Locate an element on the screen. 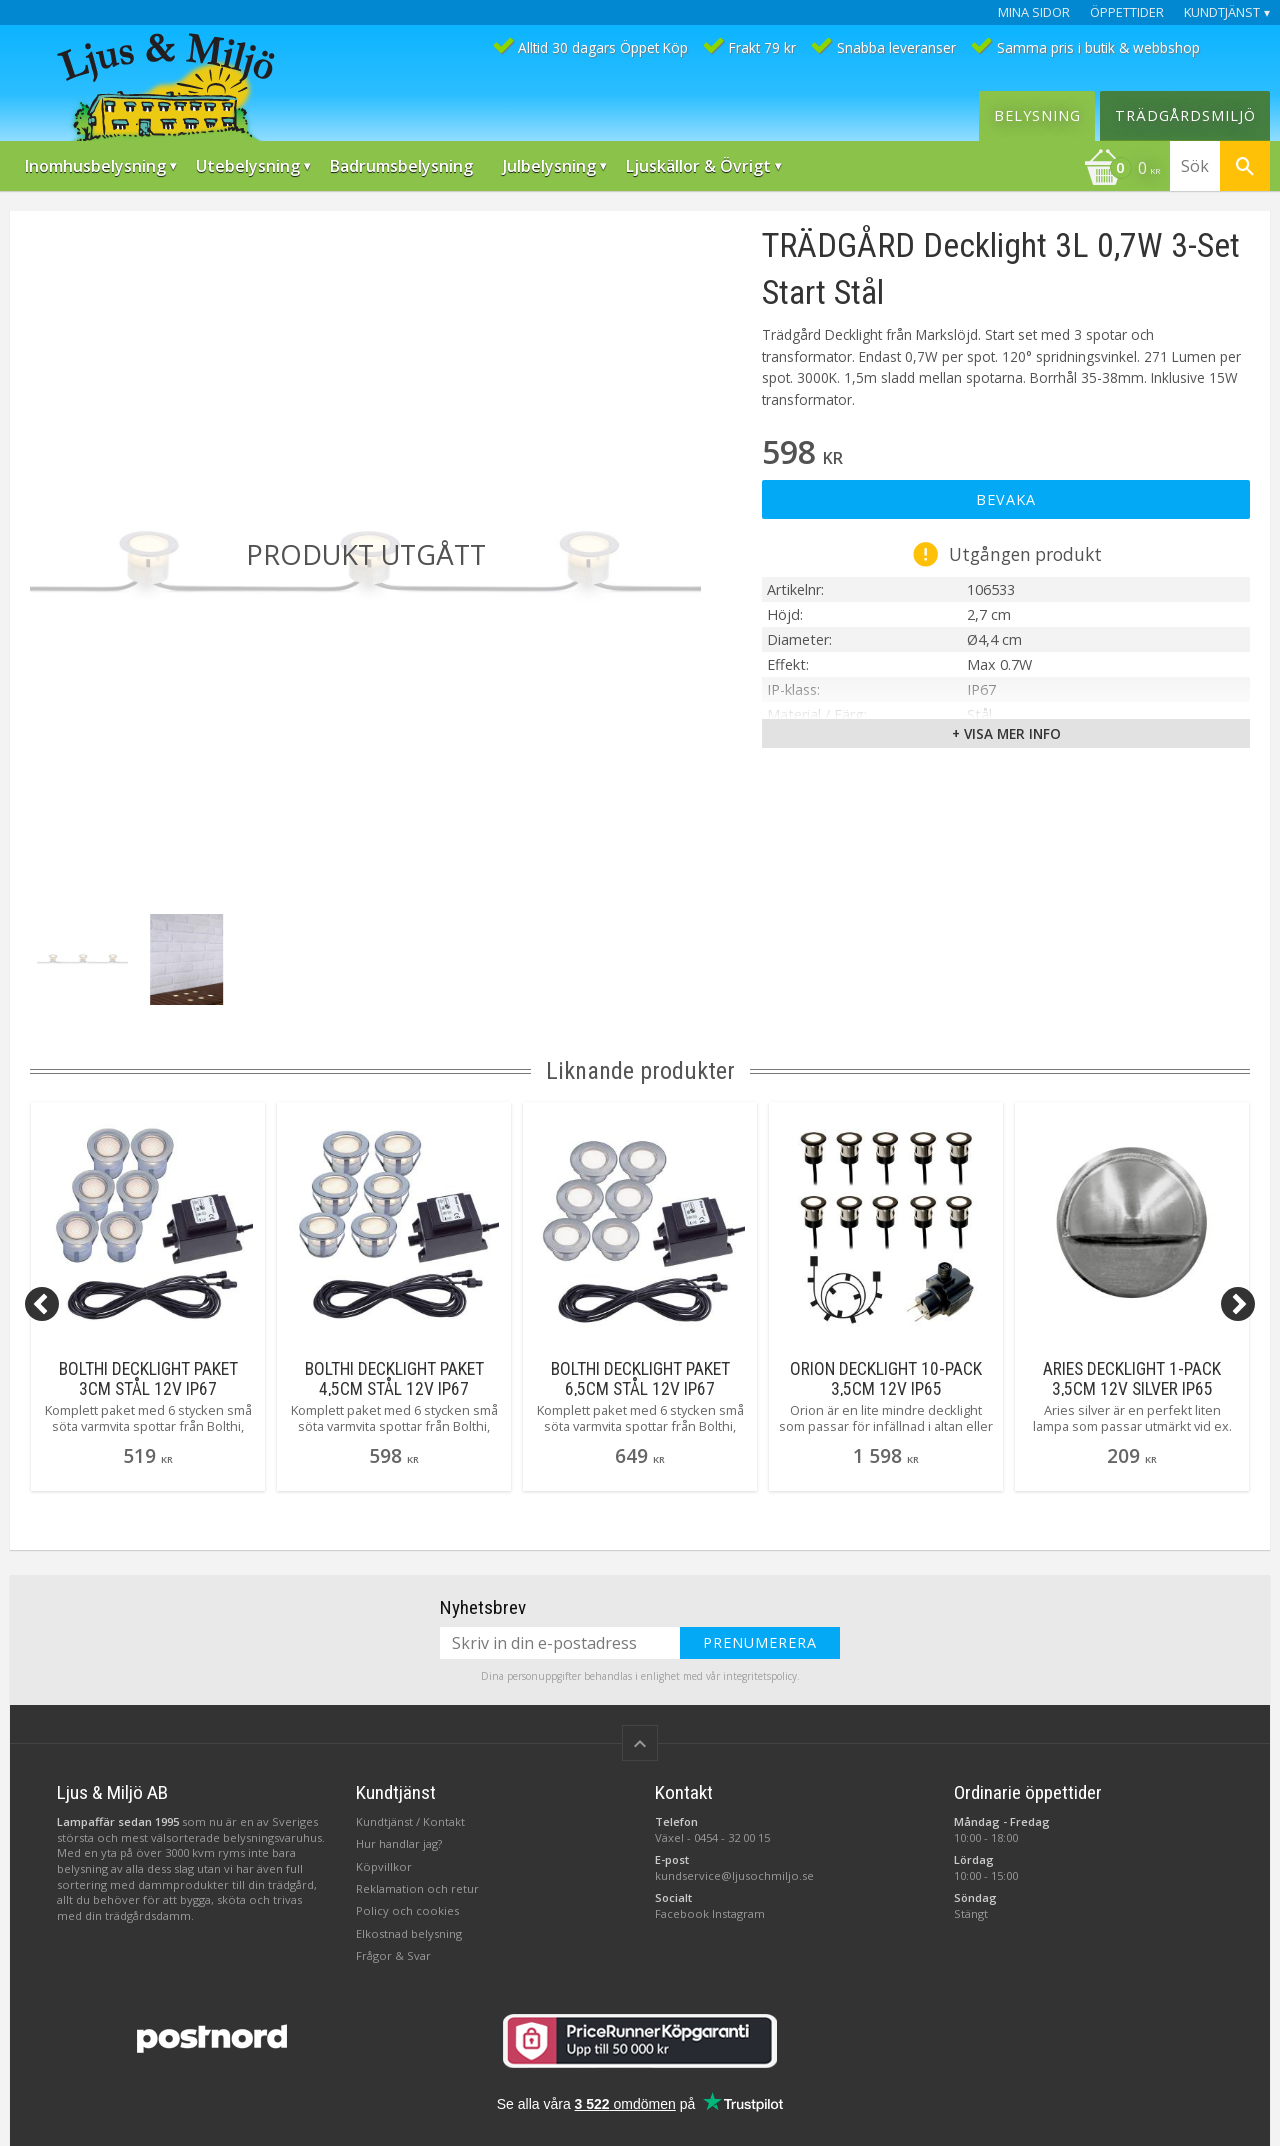 Image resolution: width=1280 pixels, height=2146 pixels. [Kundvagn] is located at coordinates (1122, 170).